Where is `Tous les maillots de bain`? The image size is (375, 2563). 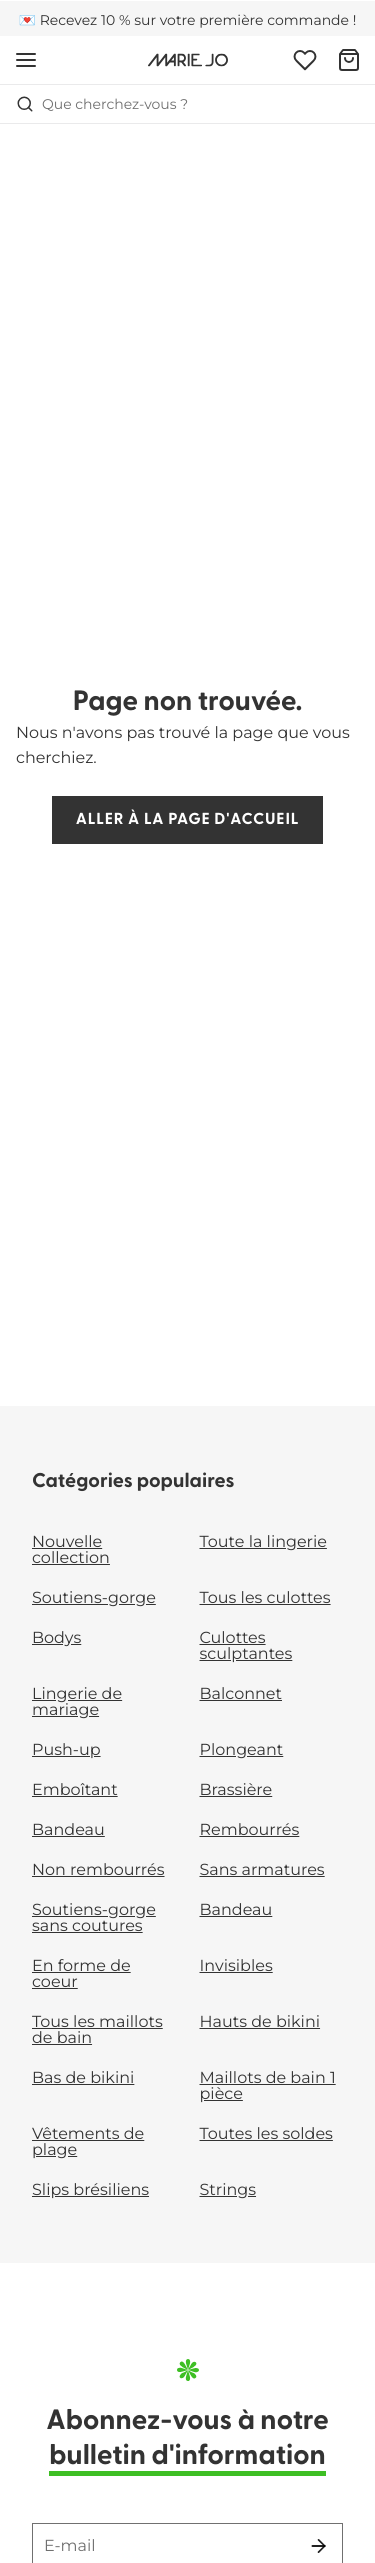 Tous les maillots de bain is located at coordinates (97, 2030).